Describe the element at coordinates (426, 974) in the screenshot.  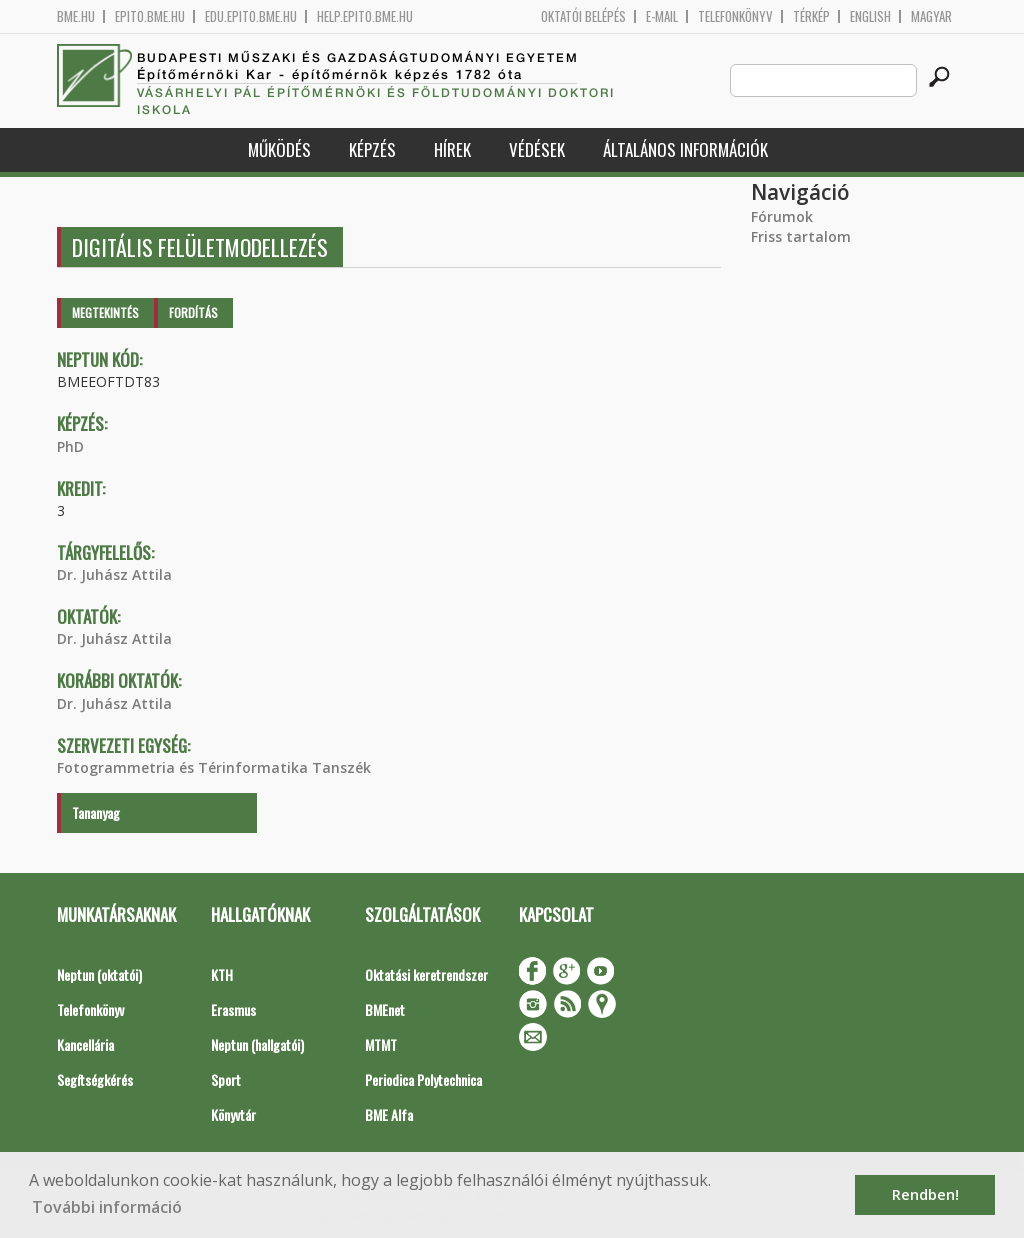
I see `Oktatási keretrendszer` at that location.